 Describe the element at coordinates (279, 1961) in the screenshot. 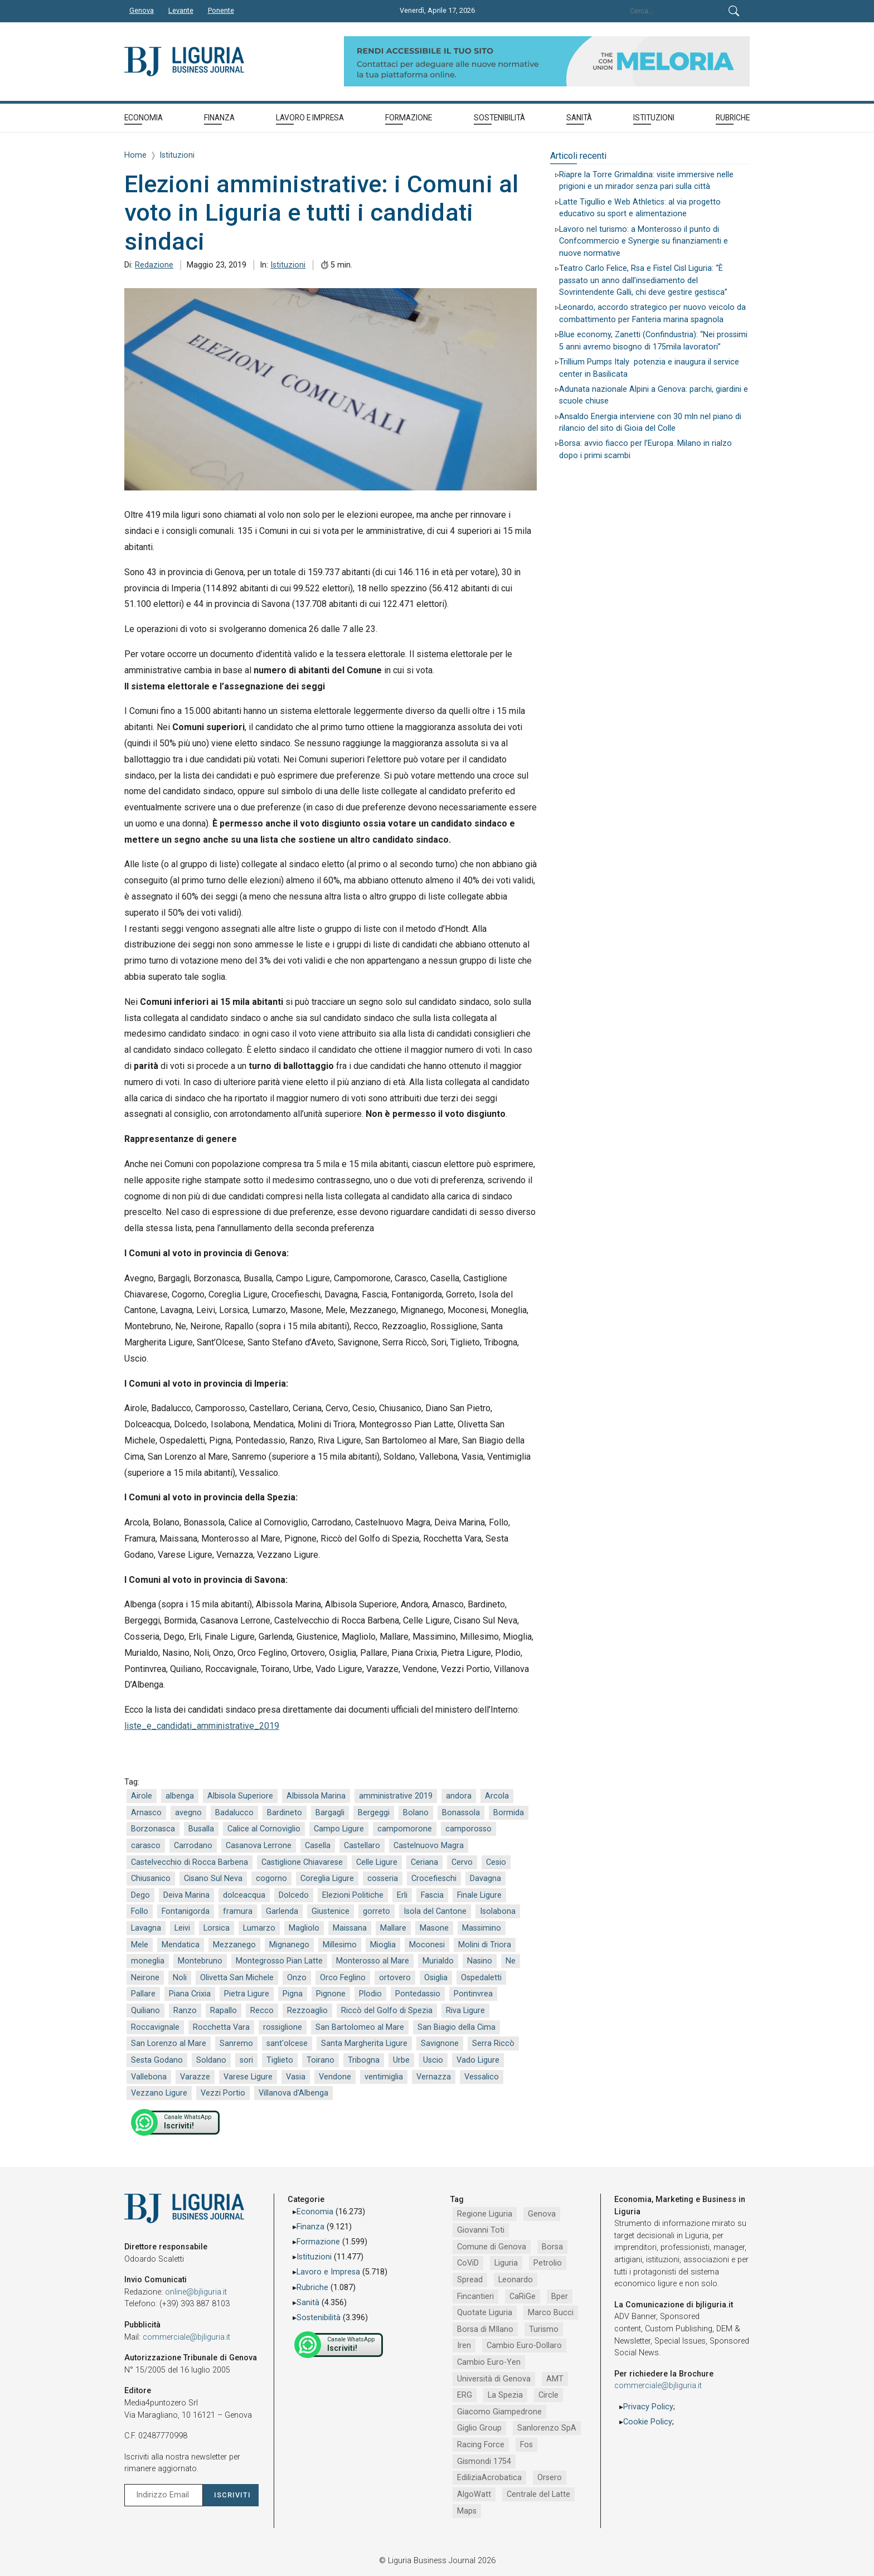

I see `Montegrosso Pian Latte` at that location.